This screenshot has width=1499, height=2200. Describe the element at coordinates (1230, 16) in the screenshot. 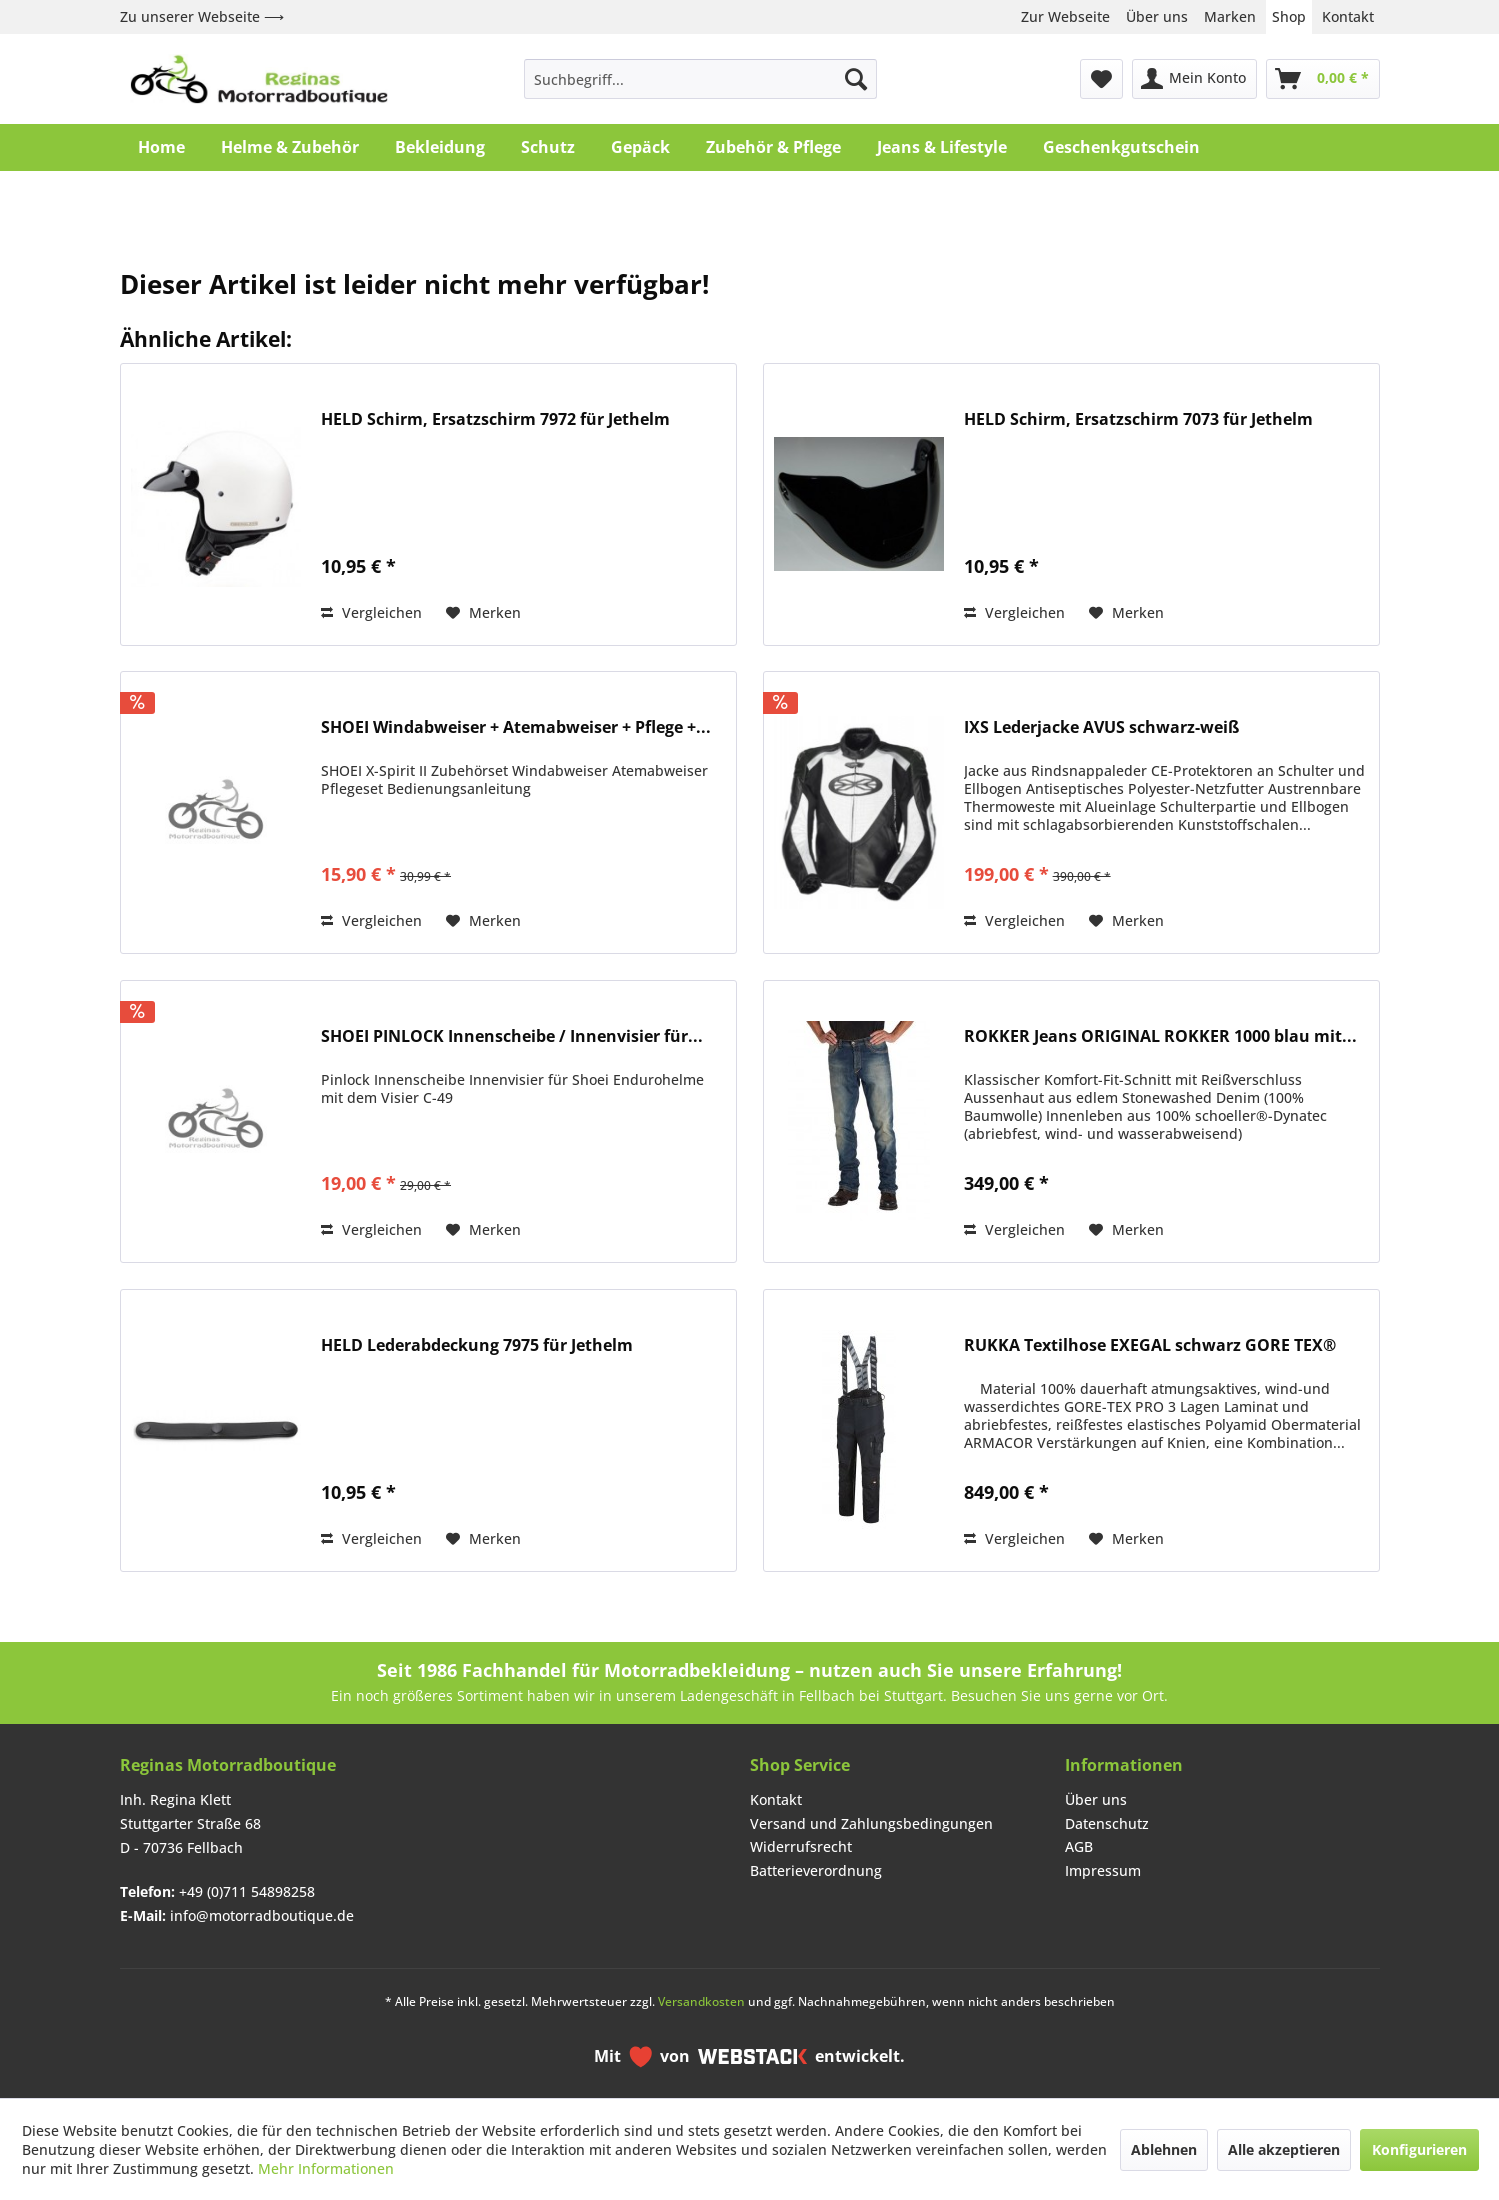

I see `Marken` at that location.